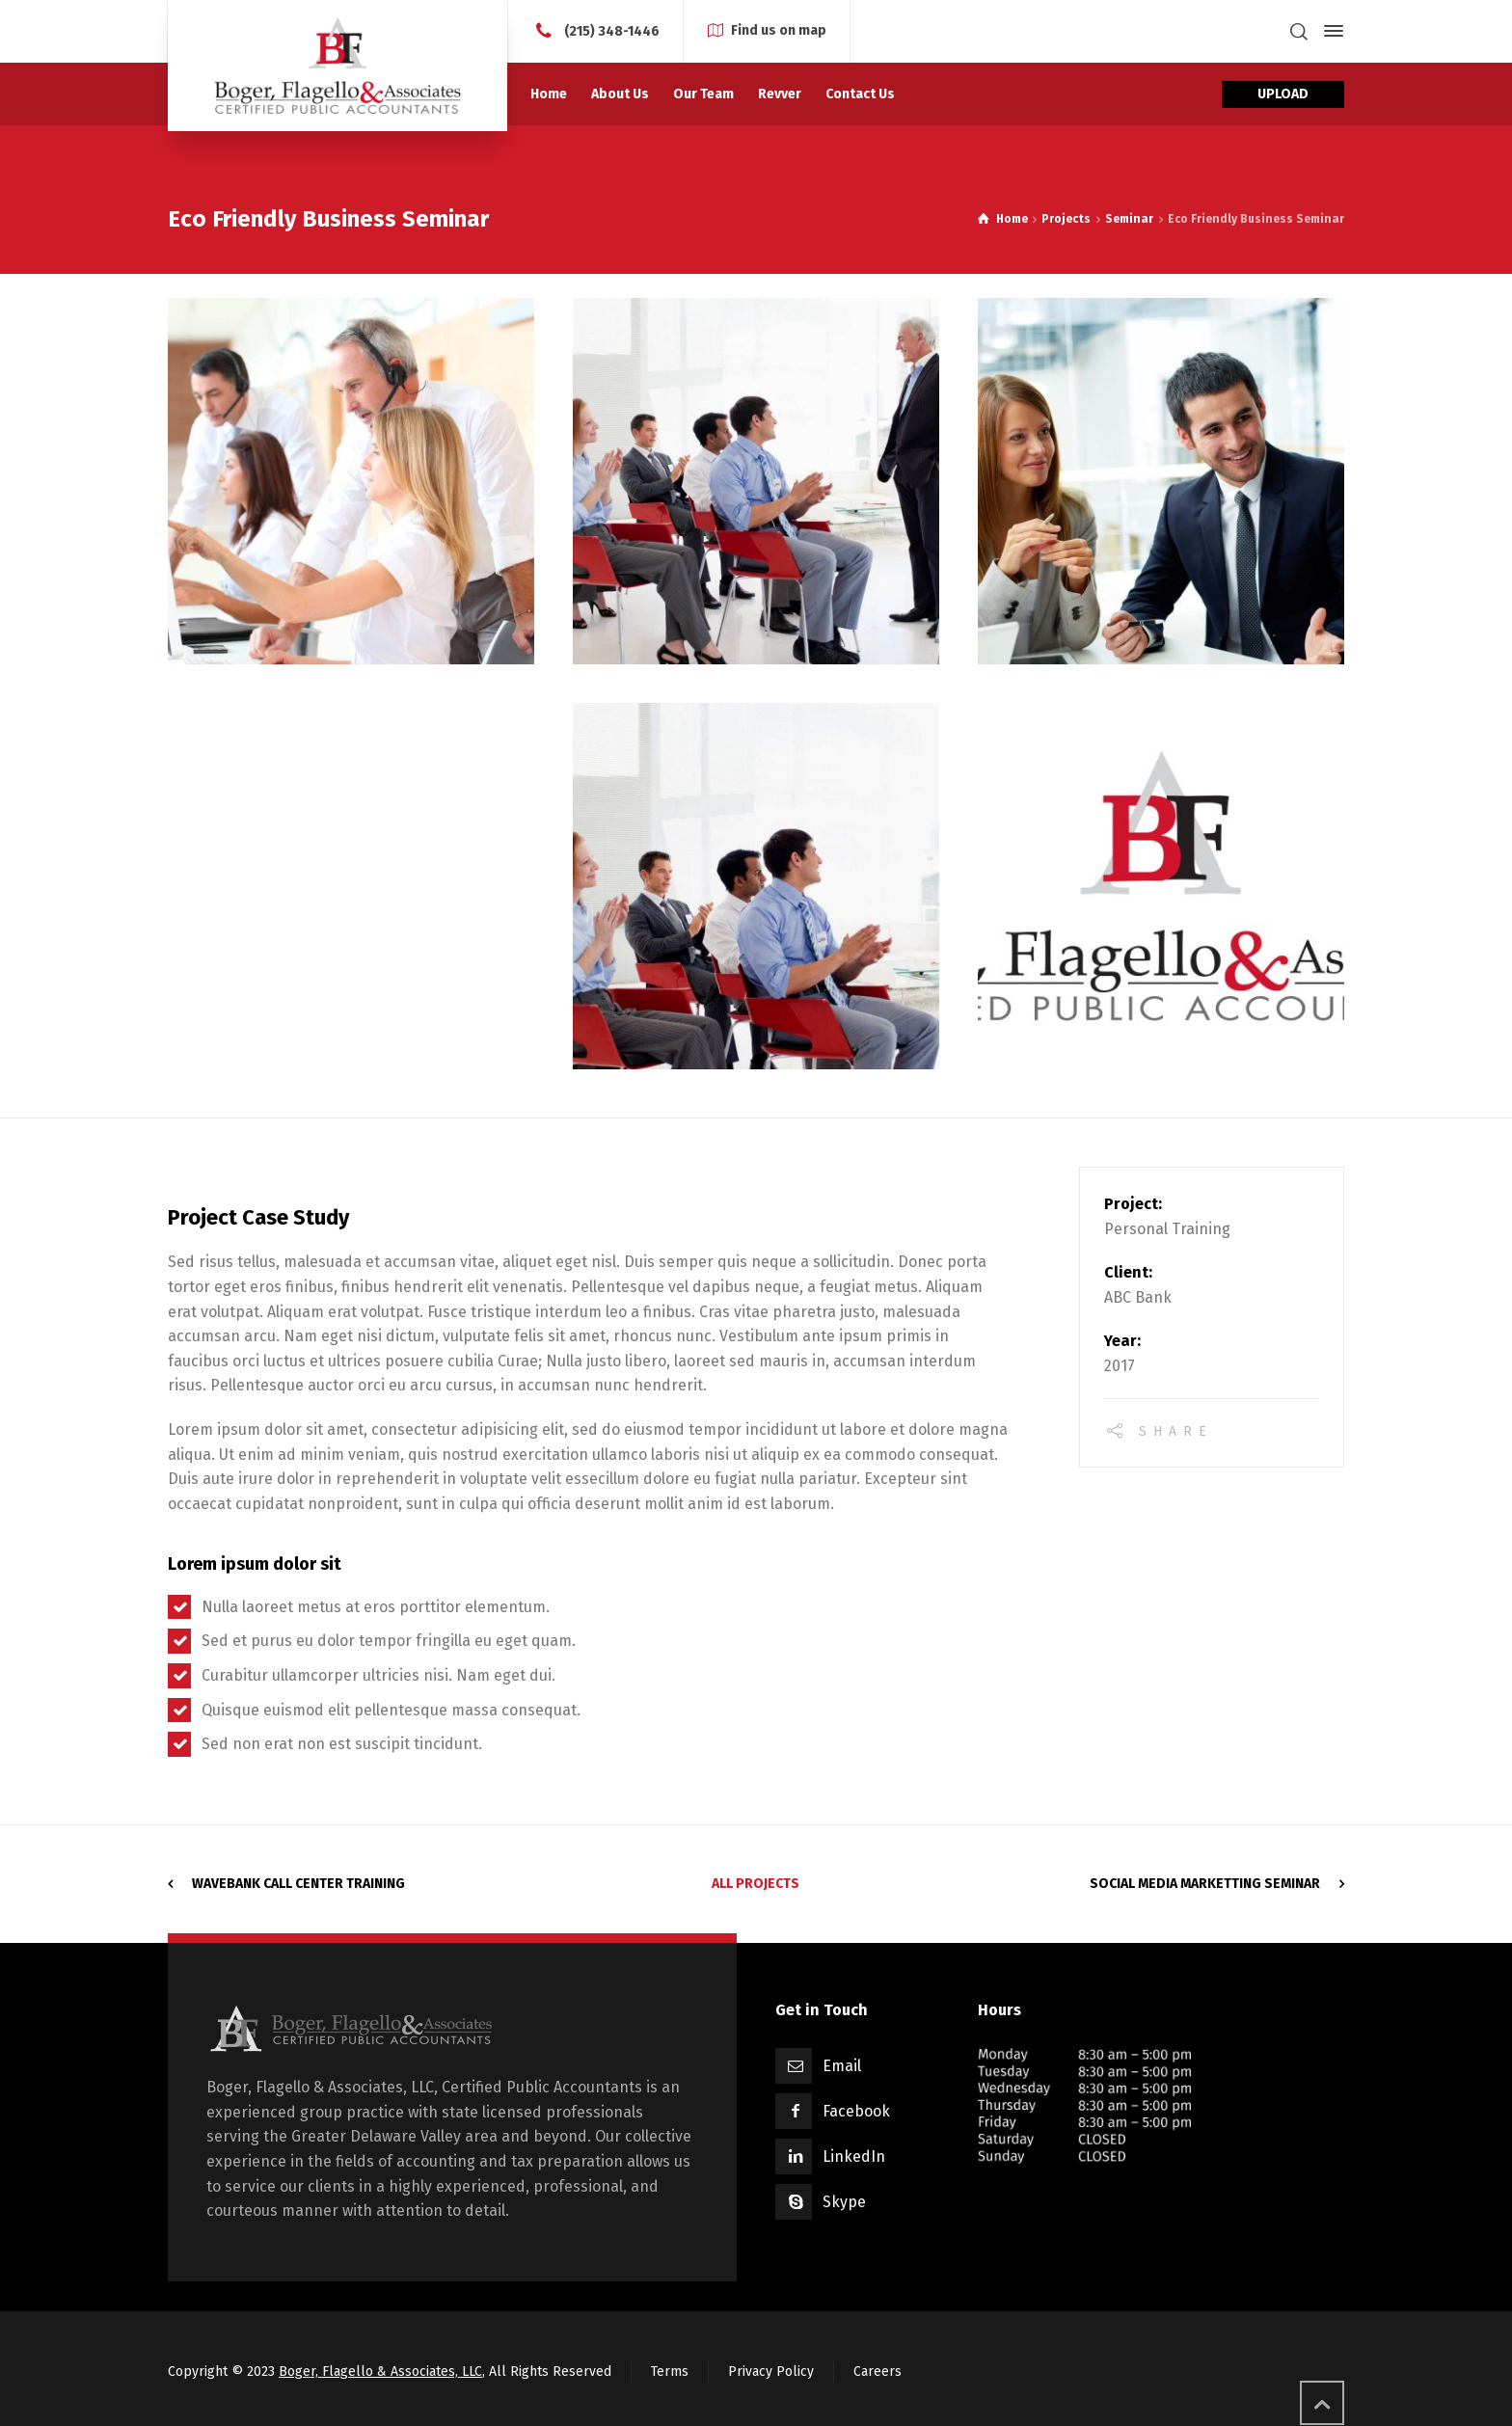 The width and height of the screenshot is (1512, 2426). I want to click on Social Media Marketting Seminar, so click(1205, 1881).